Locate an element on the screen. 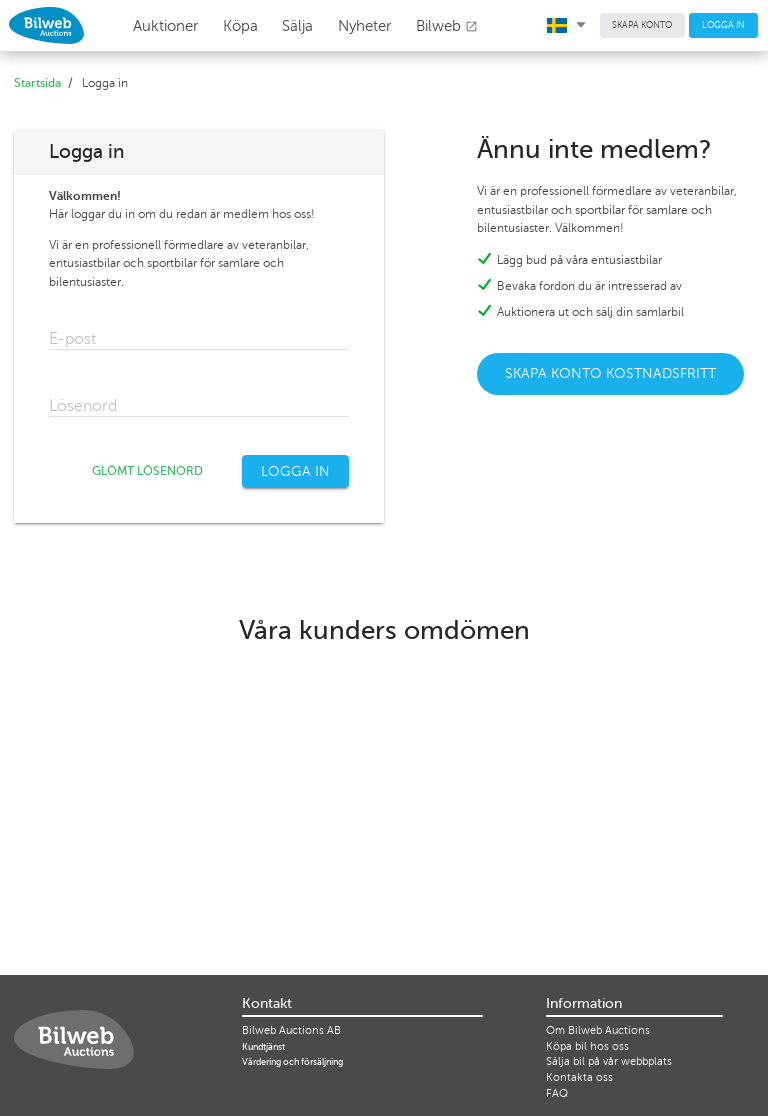  LOGGA IN is located at coordinates (723, 25).